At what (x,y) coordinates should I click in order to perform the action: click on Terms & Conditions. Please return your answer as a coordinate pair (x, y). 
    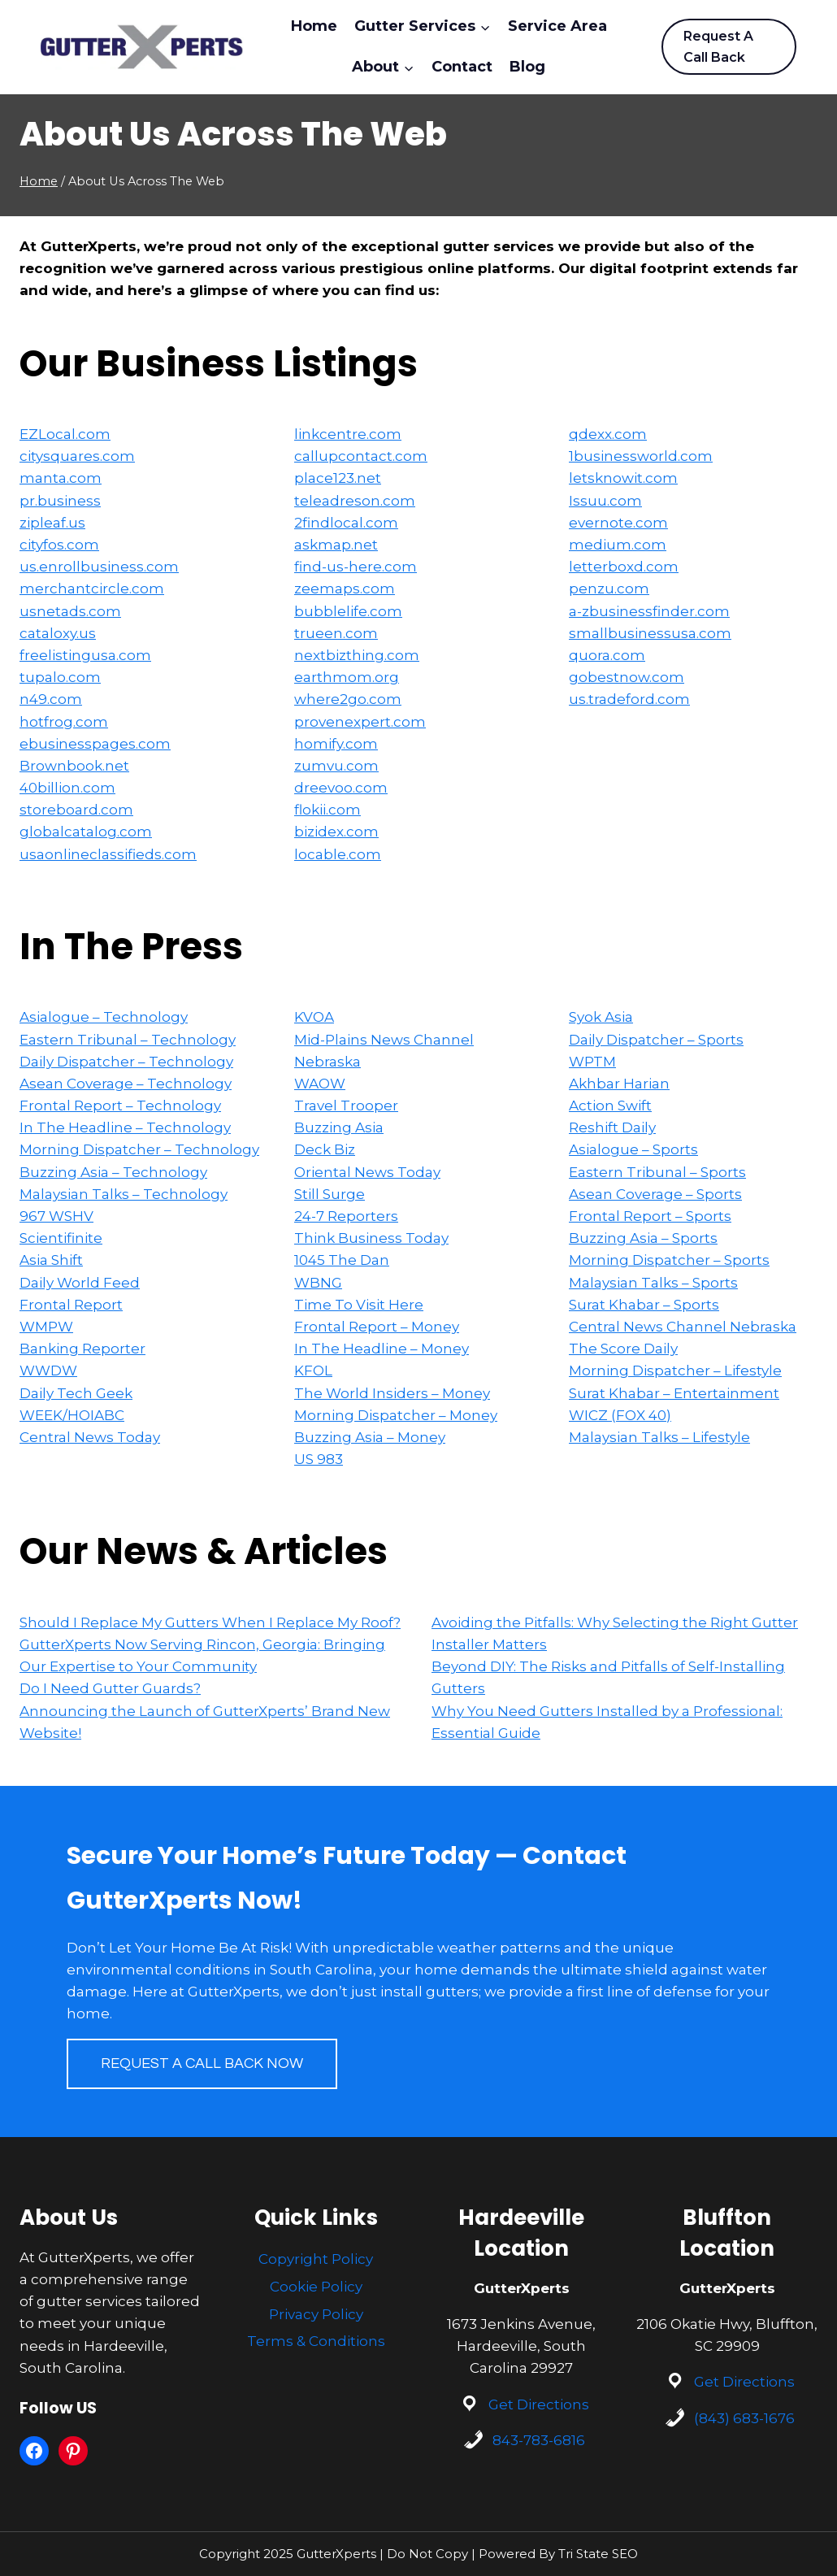
    Looking at the image, I should click on (316, 2341).